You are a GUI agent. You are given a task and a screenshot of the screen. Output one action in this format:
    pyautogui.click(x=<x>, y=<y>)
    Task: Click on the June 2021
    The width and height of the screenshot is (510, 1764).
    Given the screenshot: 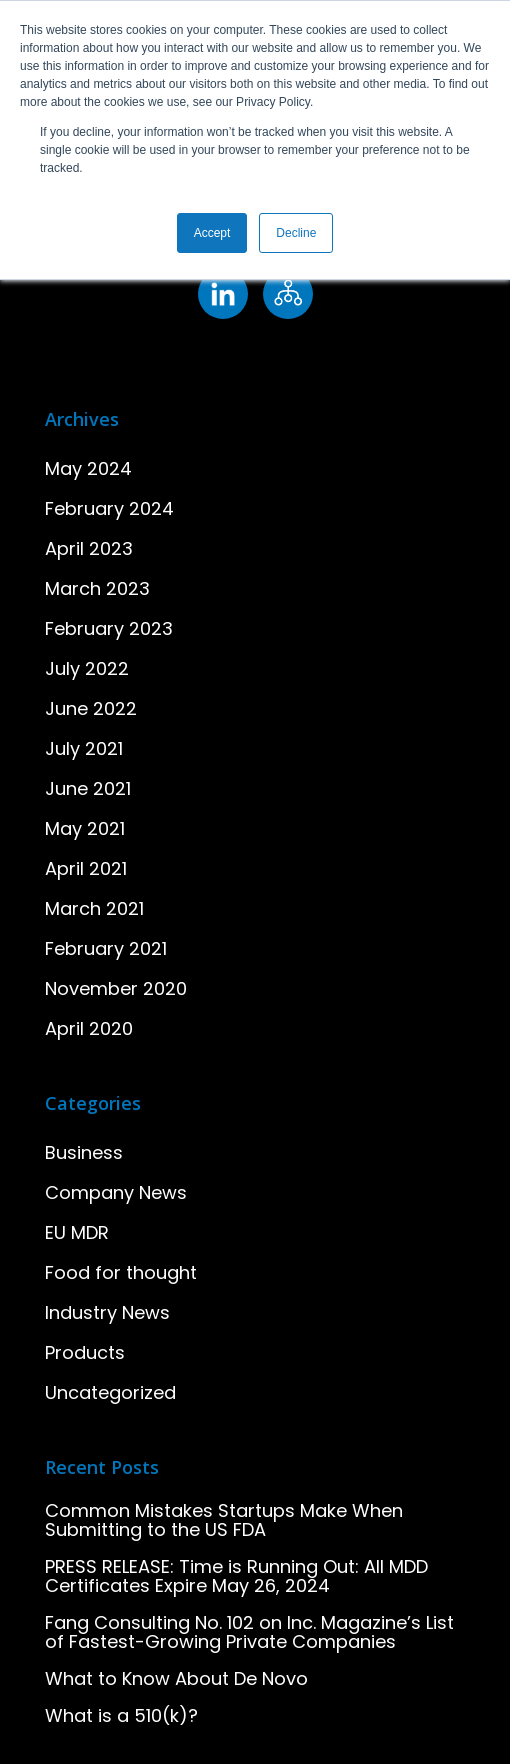 What is the action you would take?
    pyautogui.click(x=88, y=788)
    